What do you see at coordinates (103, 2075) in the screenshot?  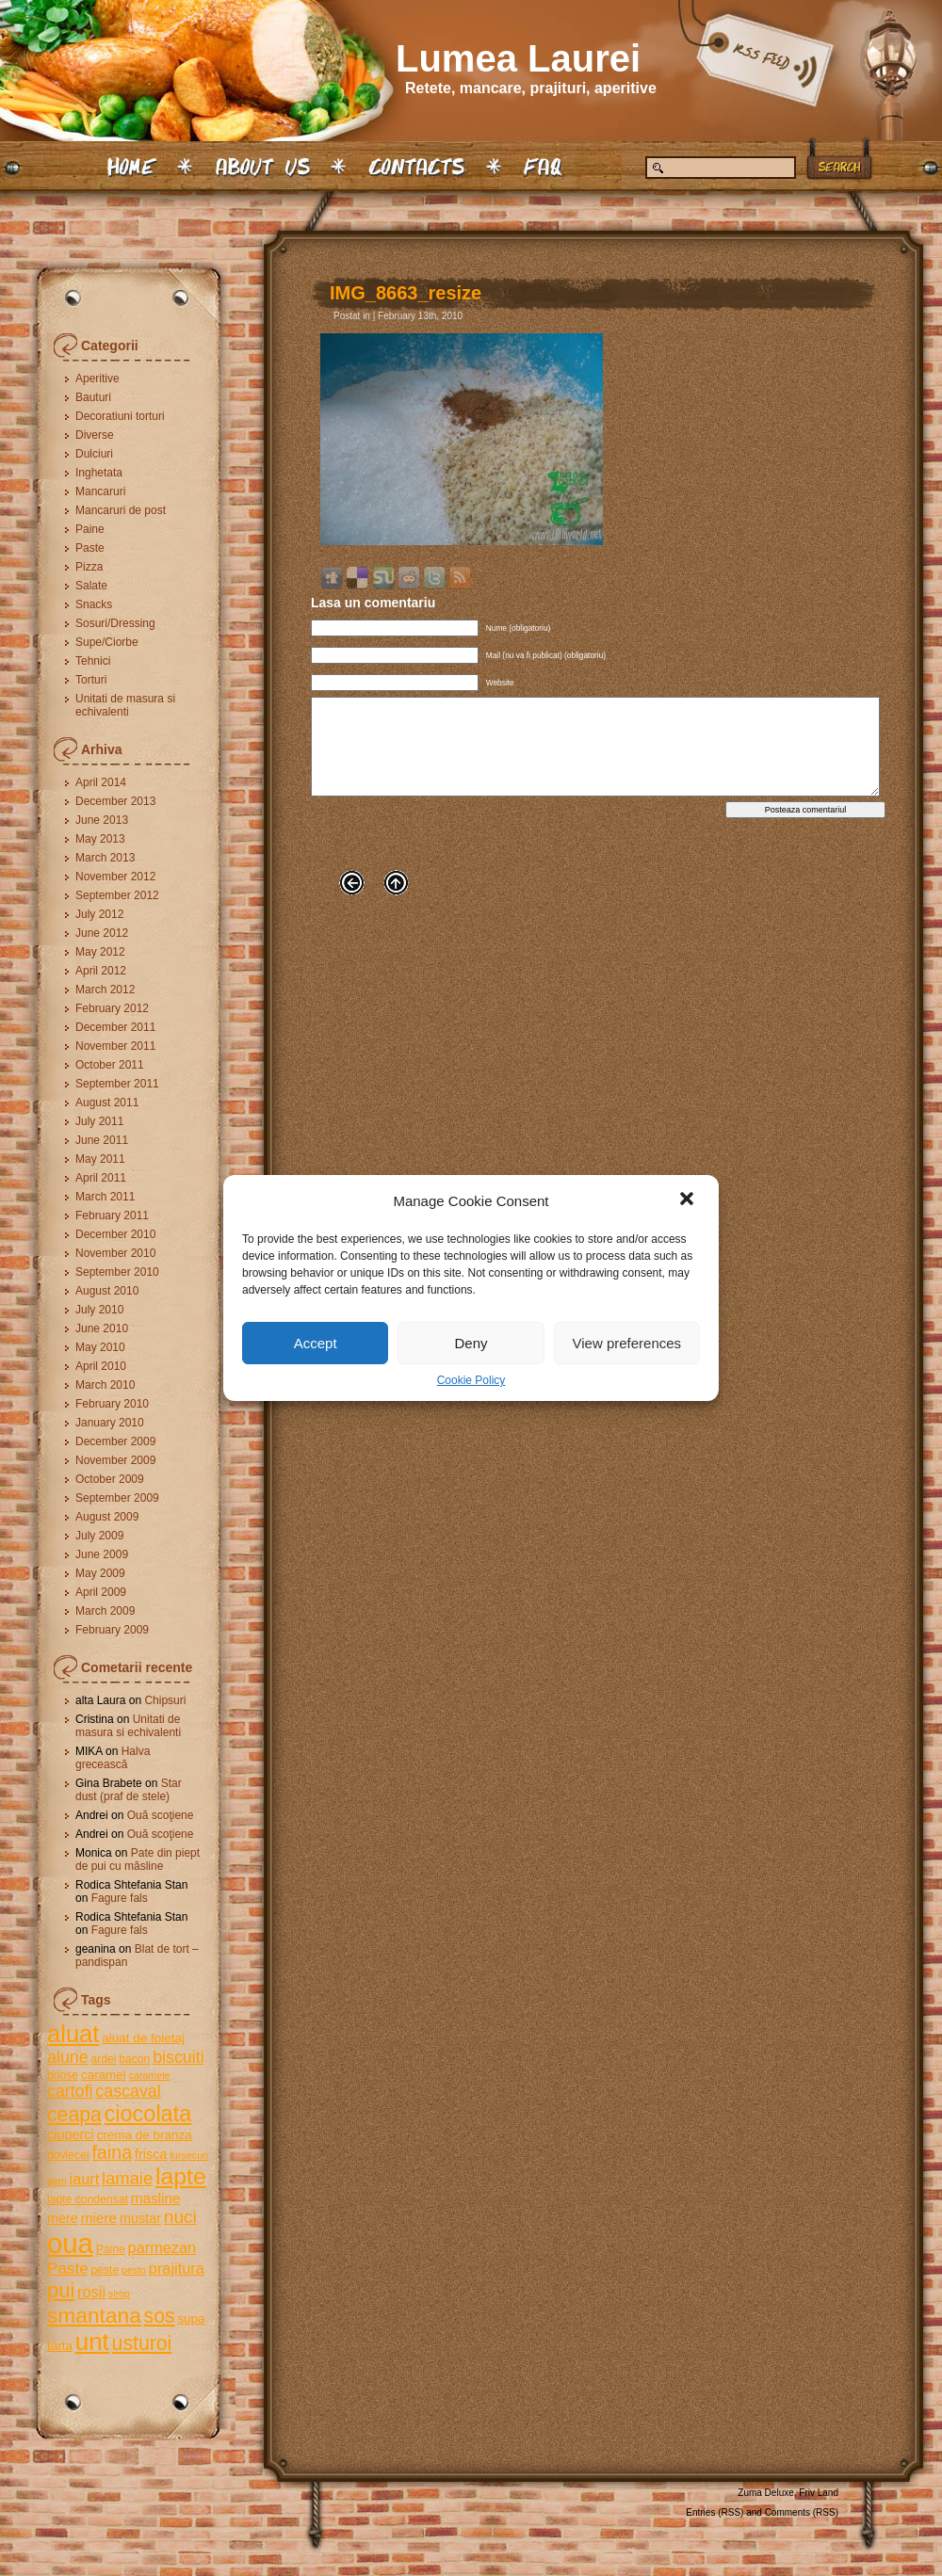 I see `caramel [caramel (6 items)]` at bounding box center [103, 2075].